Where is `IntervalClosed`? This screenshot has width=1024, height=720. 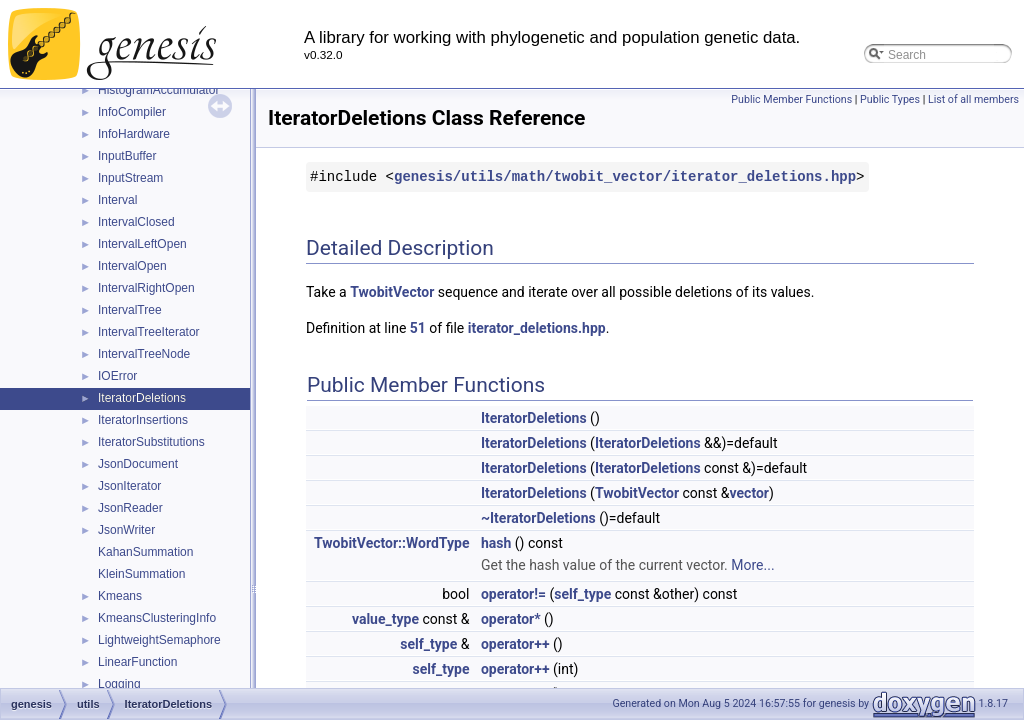 IntervalClosed is located at coordinates (136, 222).